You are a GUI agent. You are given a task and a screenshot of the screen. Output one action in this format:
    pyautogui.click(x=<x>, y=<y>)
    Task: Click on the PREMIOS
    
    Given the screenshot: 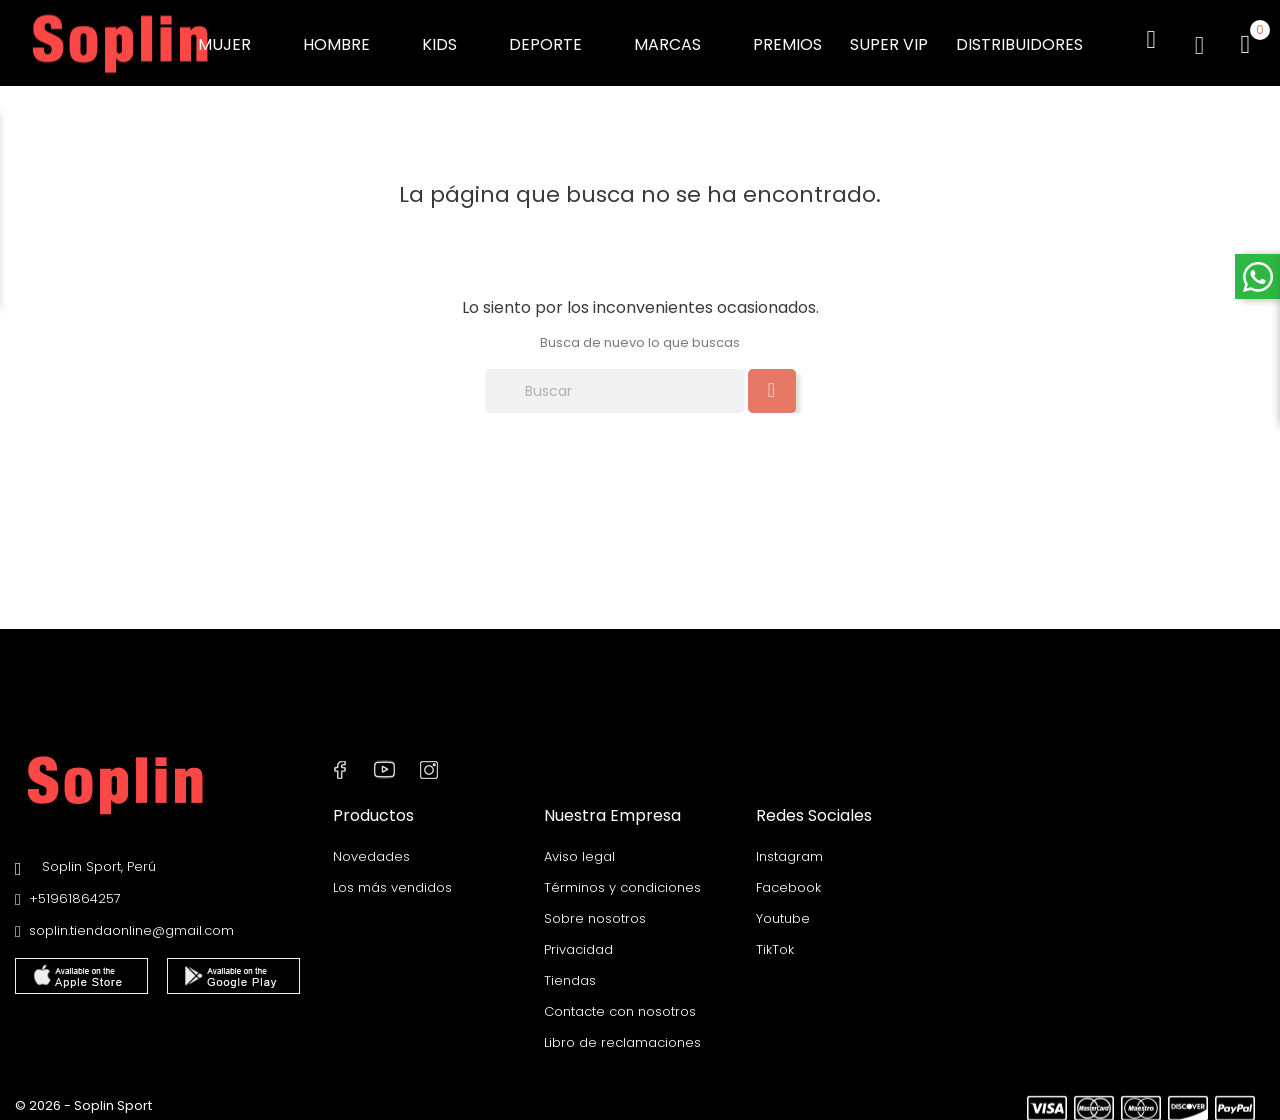 What is the action you would take?
    pyautogui.click(x=787, y=39)
    